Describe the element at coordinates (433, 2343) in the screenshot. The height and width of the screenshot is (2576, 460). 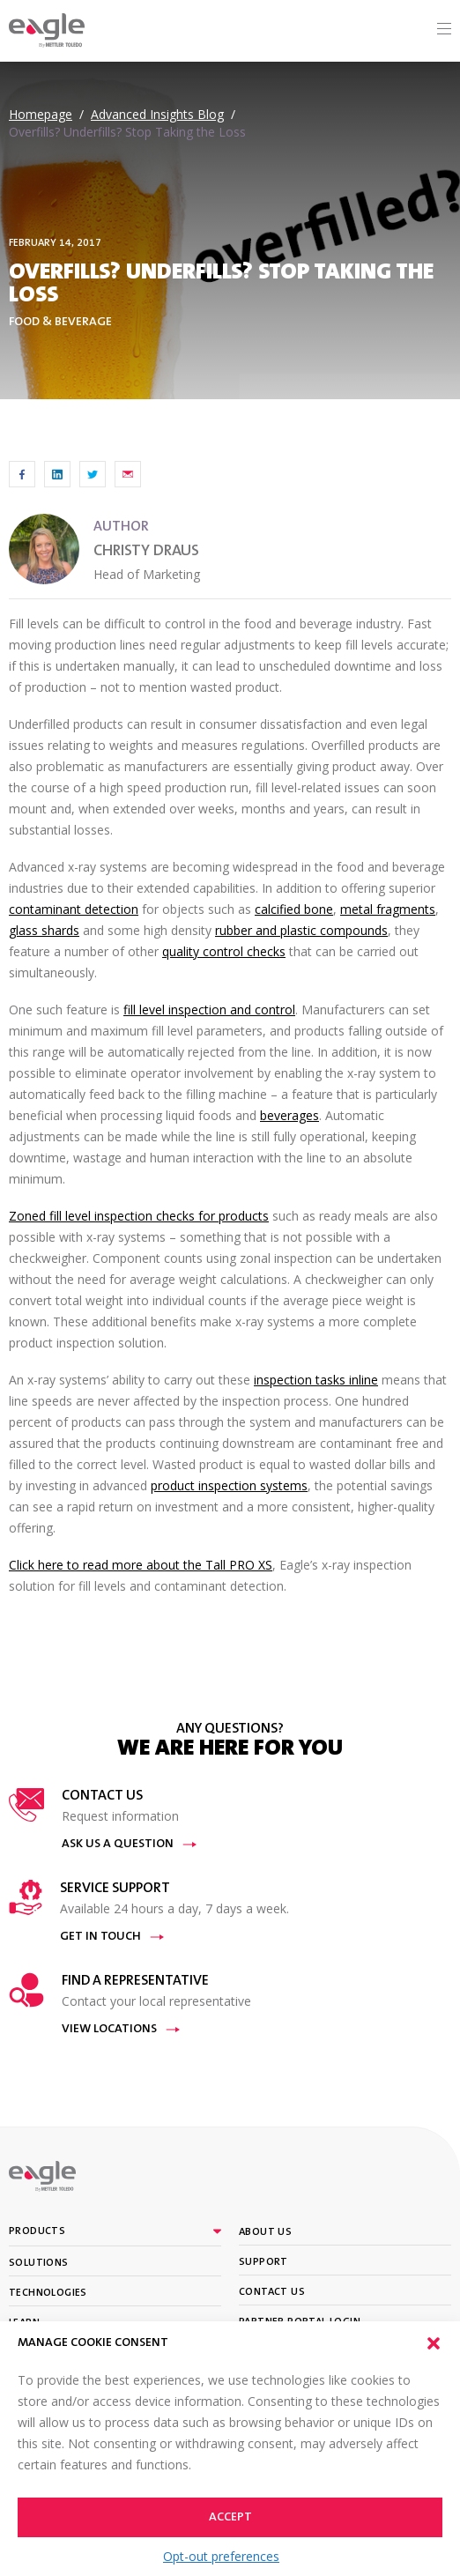
I see `[button]` at that location.